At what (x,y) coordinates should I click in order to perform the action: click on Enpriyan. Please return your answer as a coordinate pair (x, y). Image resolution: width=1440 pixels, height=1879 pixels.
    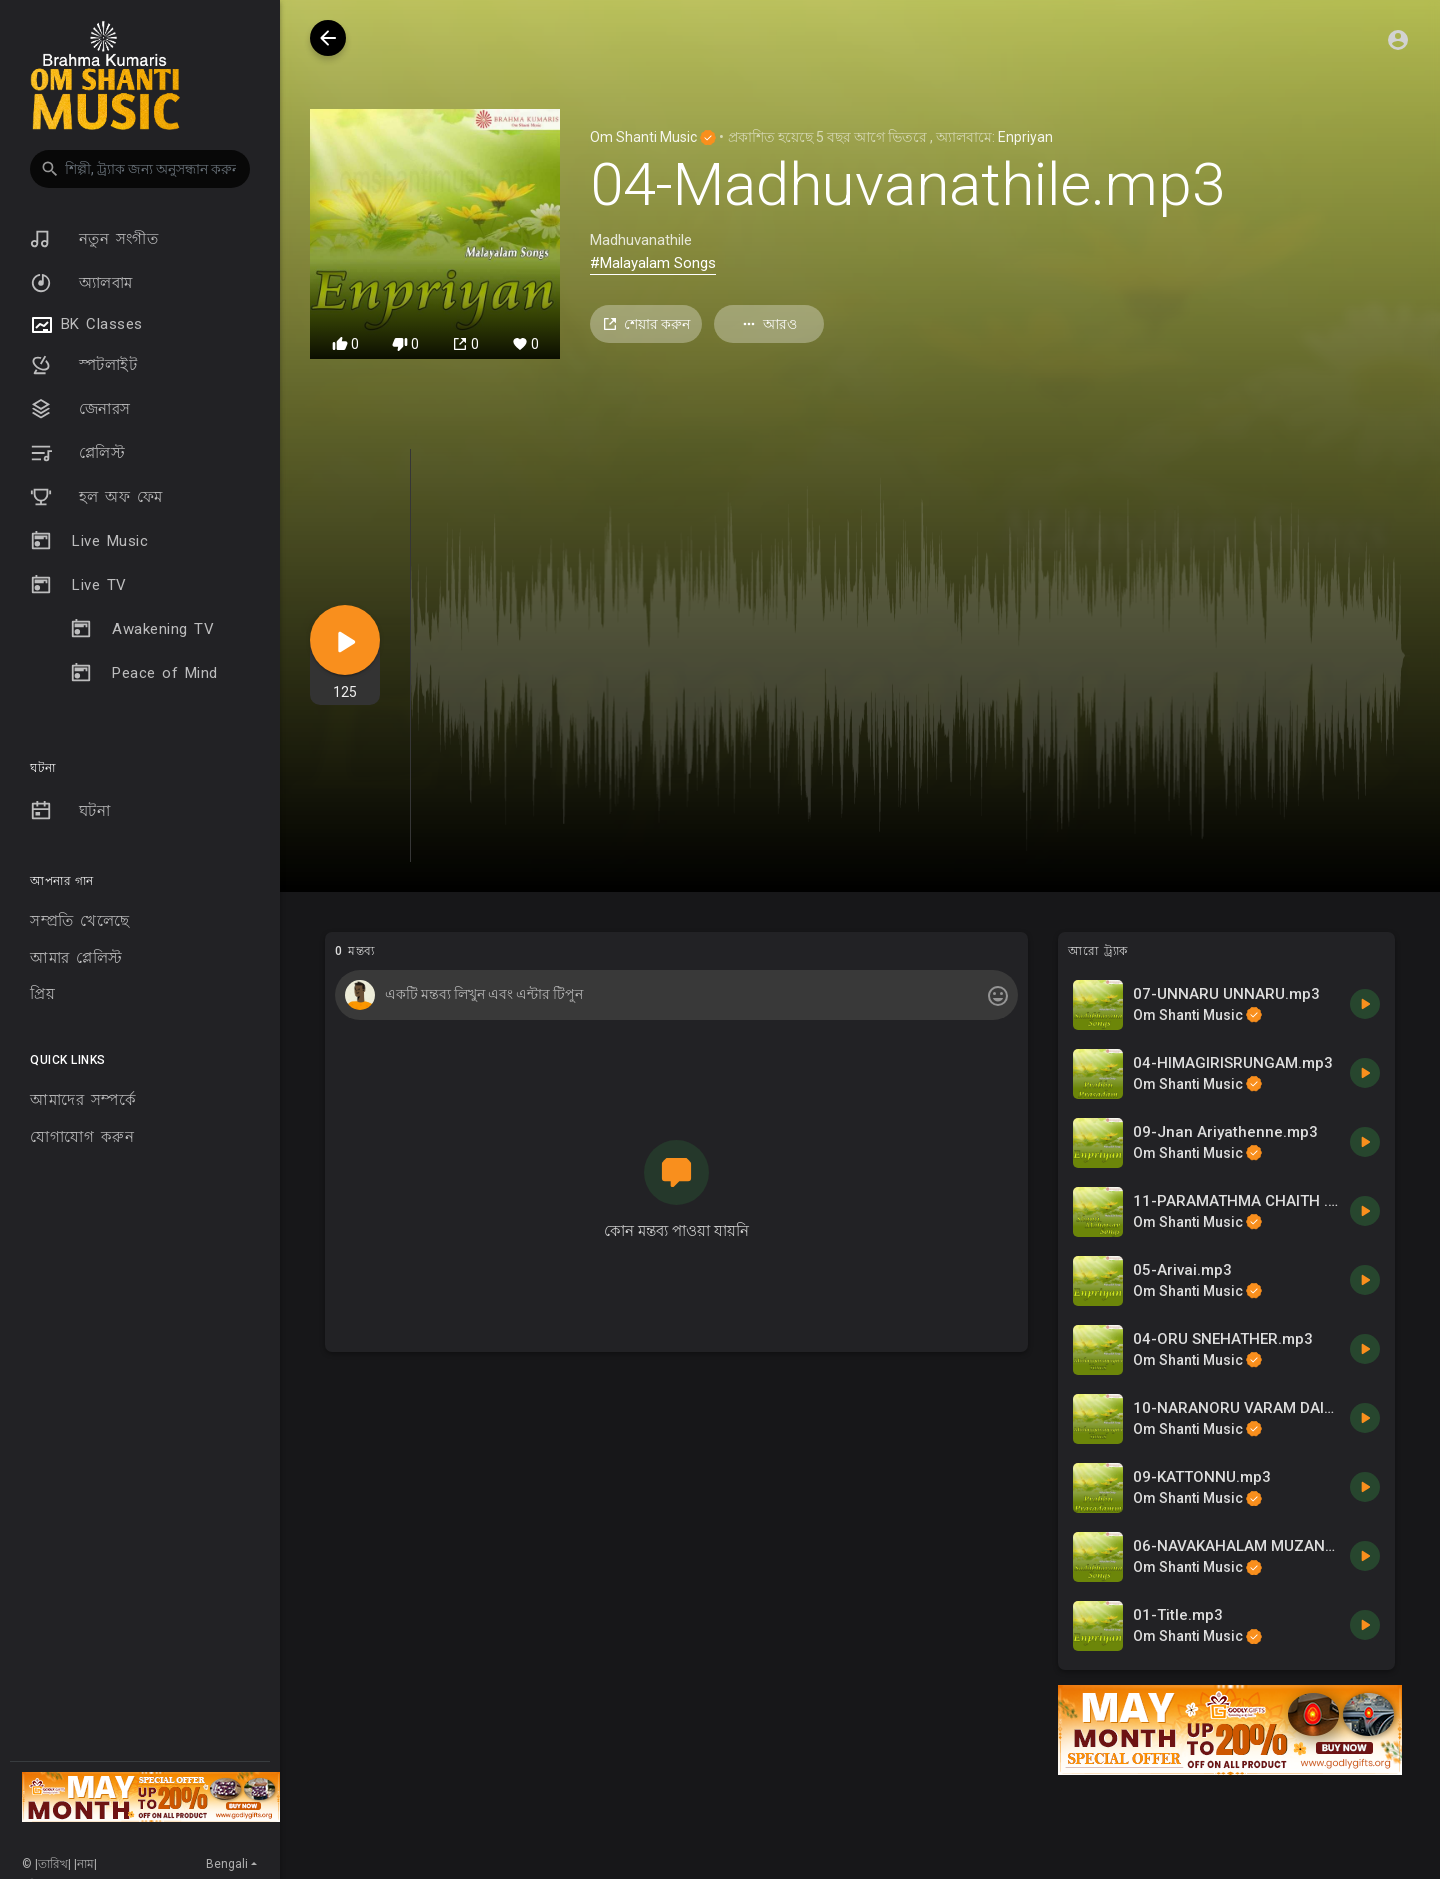
    Looking at the image, I should click on (1025, 137).